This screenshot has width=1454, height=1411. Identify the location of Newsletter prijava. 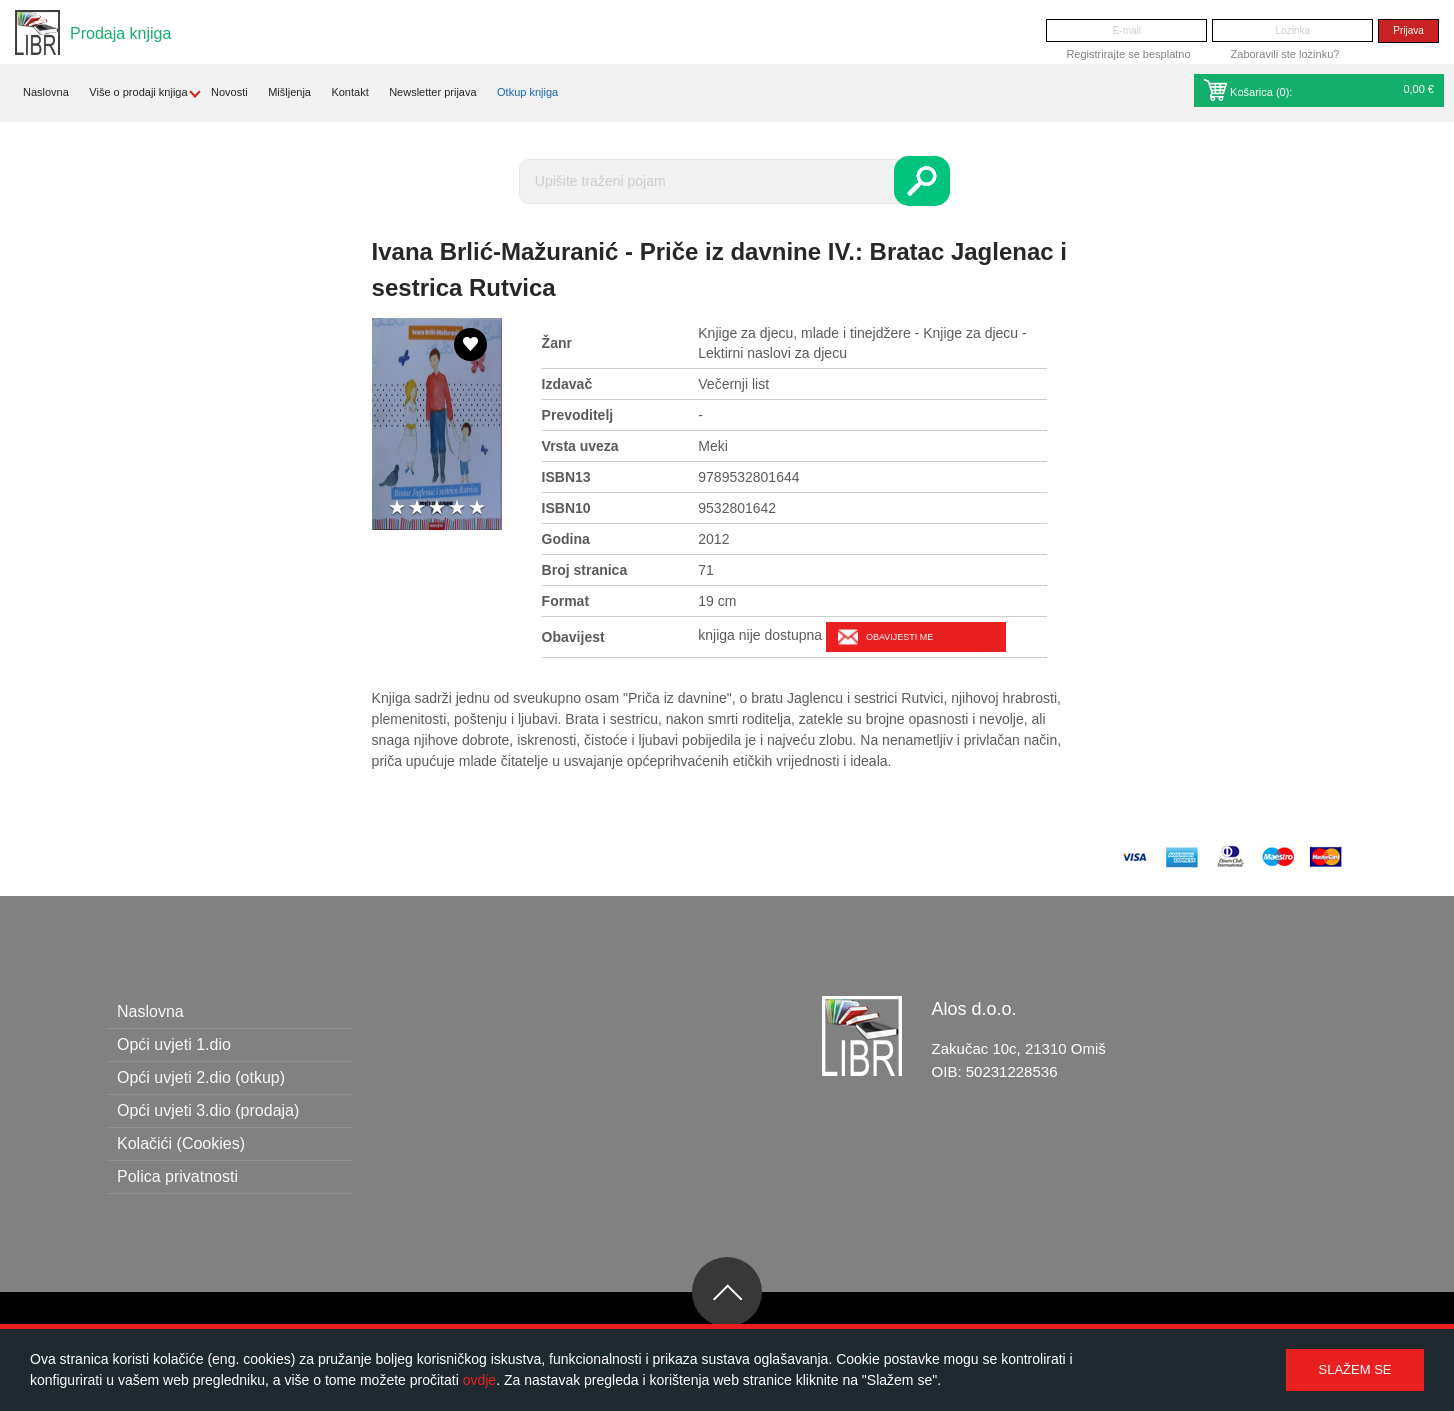
(432, 92).